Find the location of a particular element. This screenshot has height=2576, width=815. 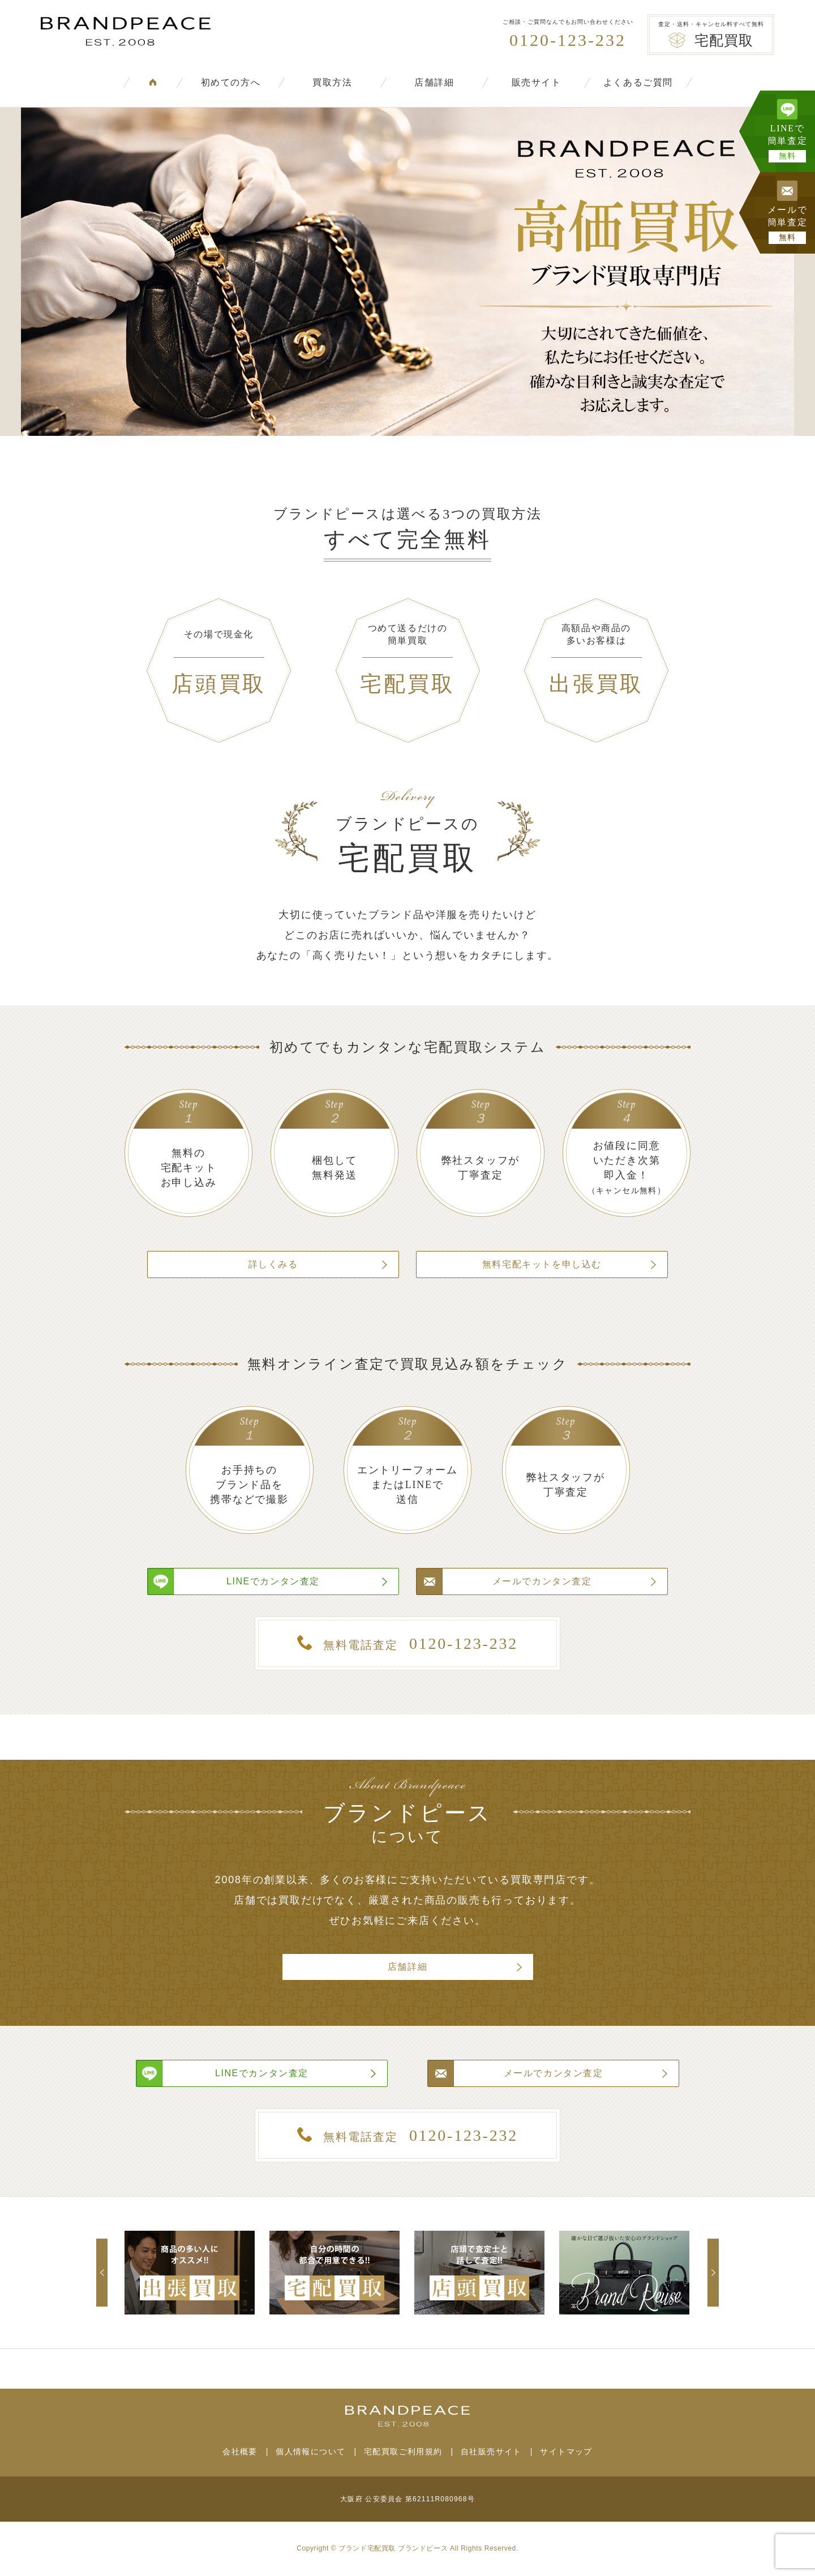

宅配買取ご利用規約 is located at coordinates (403, 2451).